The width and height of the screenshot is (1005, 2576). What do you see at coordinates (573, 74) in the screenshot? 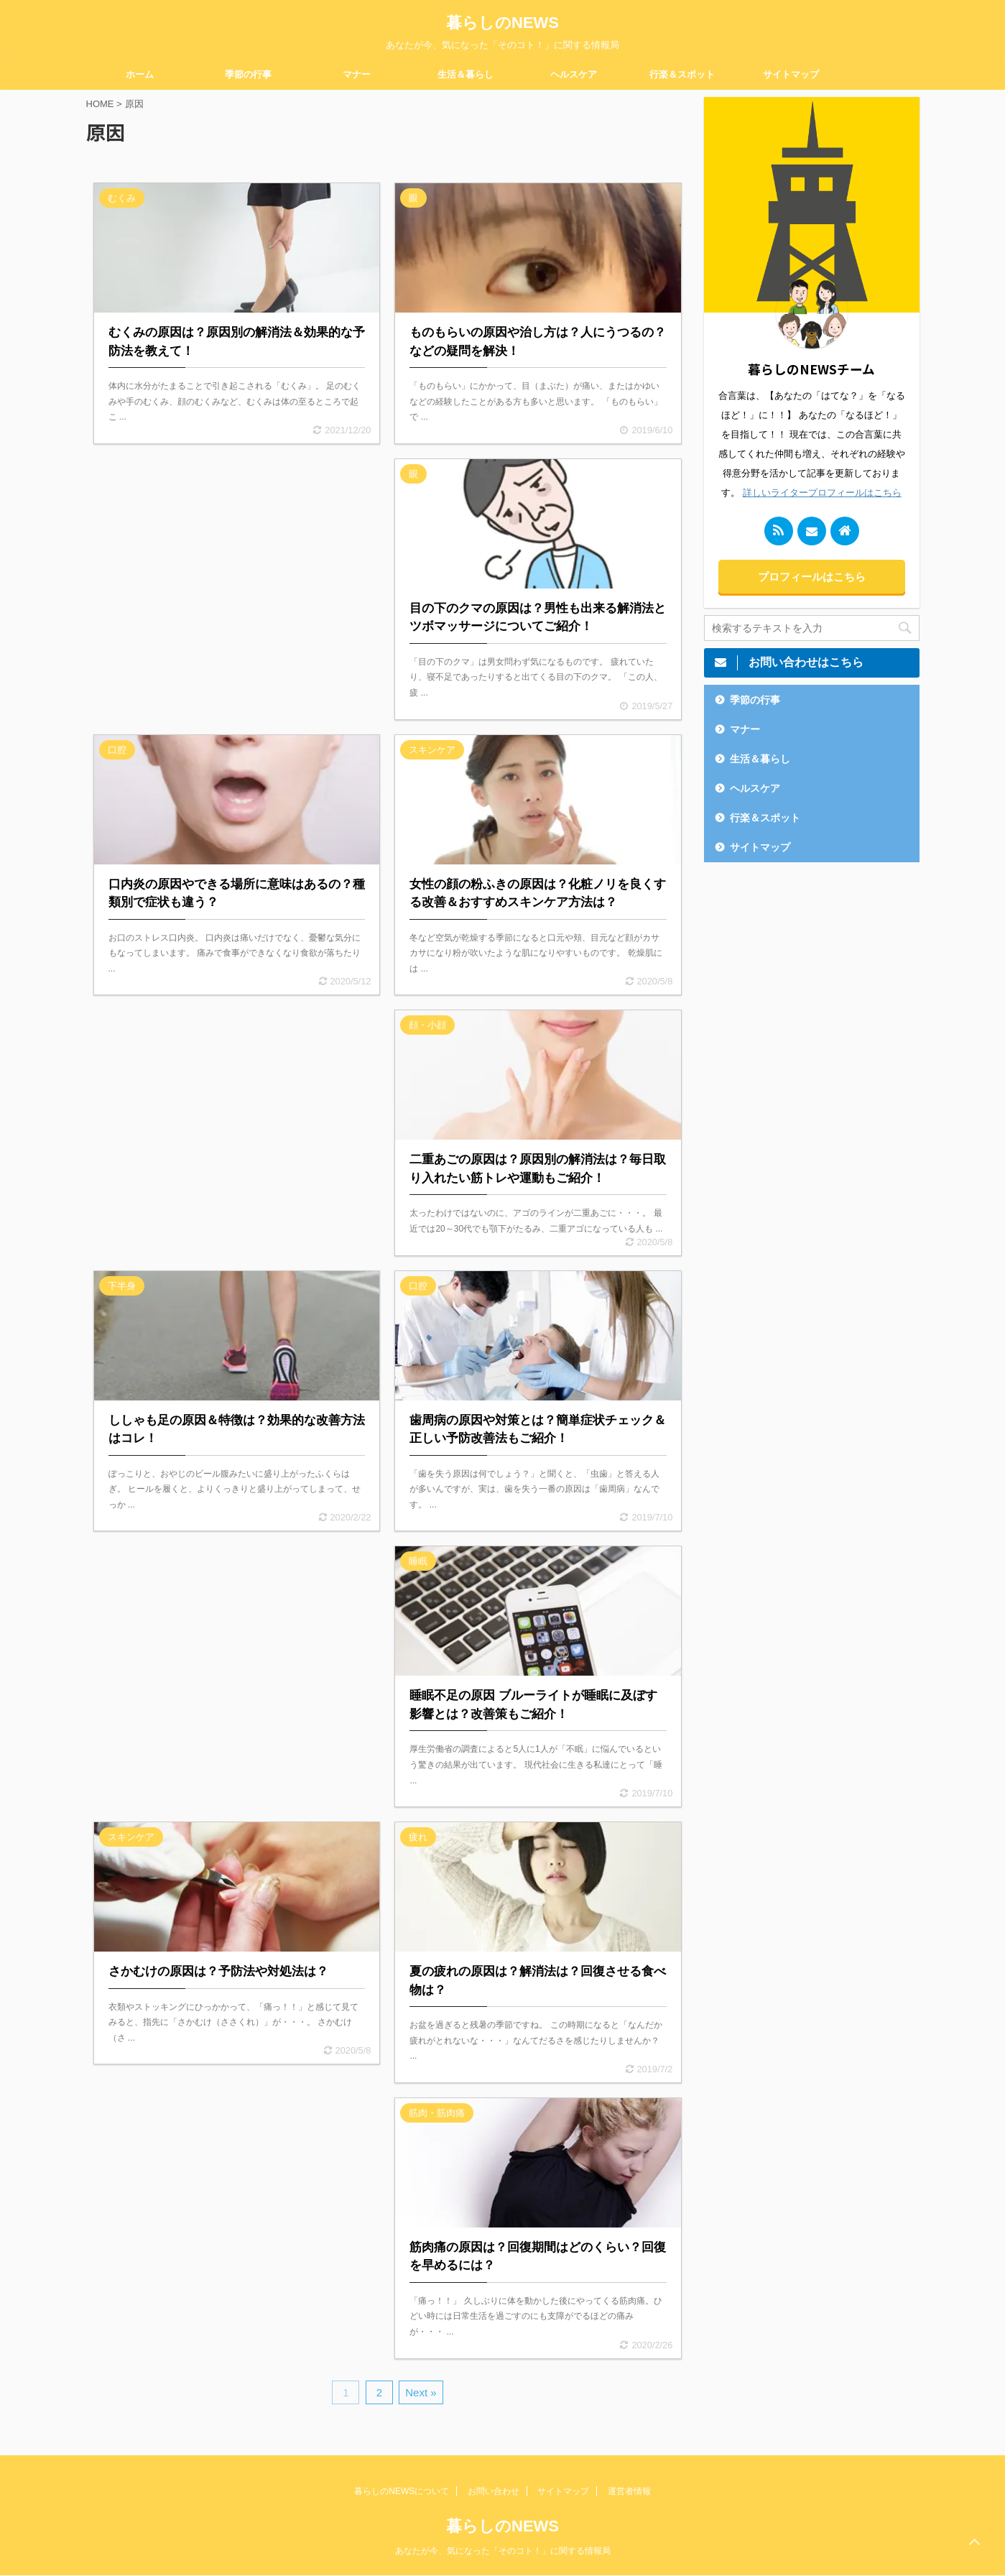
I see `ヘルスケア` at bounding box center [573, 74].